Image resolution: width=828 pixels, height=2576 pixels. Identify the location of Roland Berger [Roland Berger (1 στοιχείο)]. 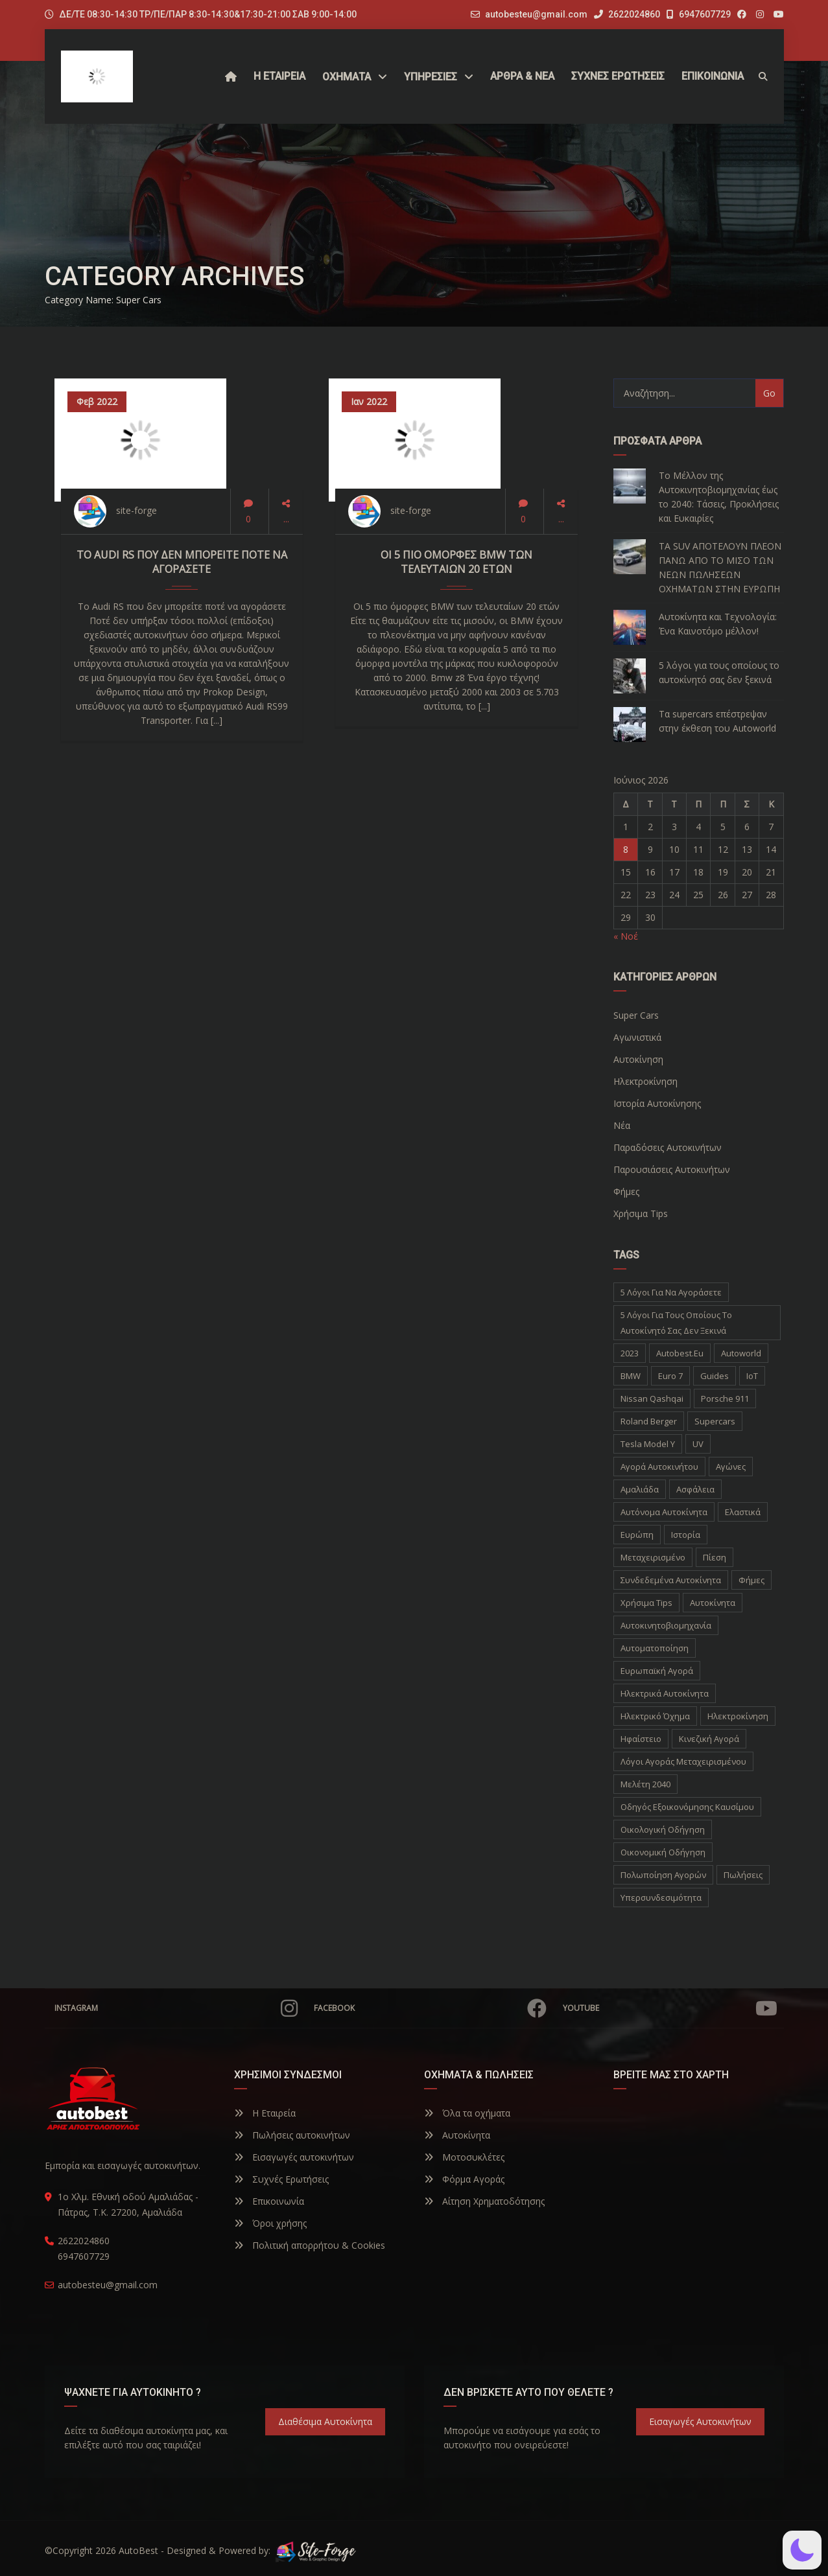
(649, 1421).